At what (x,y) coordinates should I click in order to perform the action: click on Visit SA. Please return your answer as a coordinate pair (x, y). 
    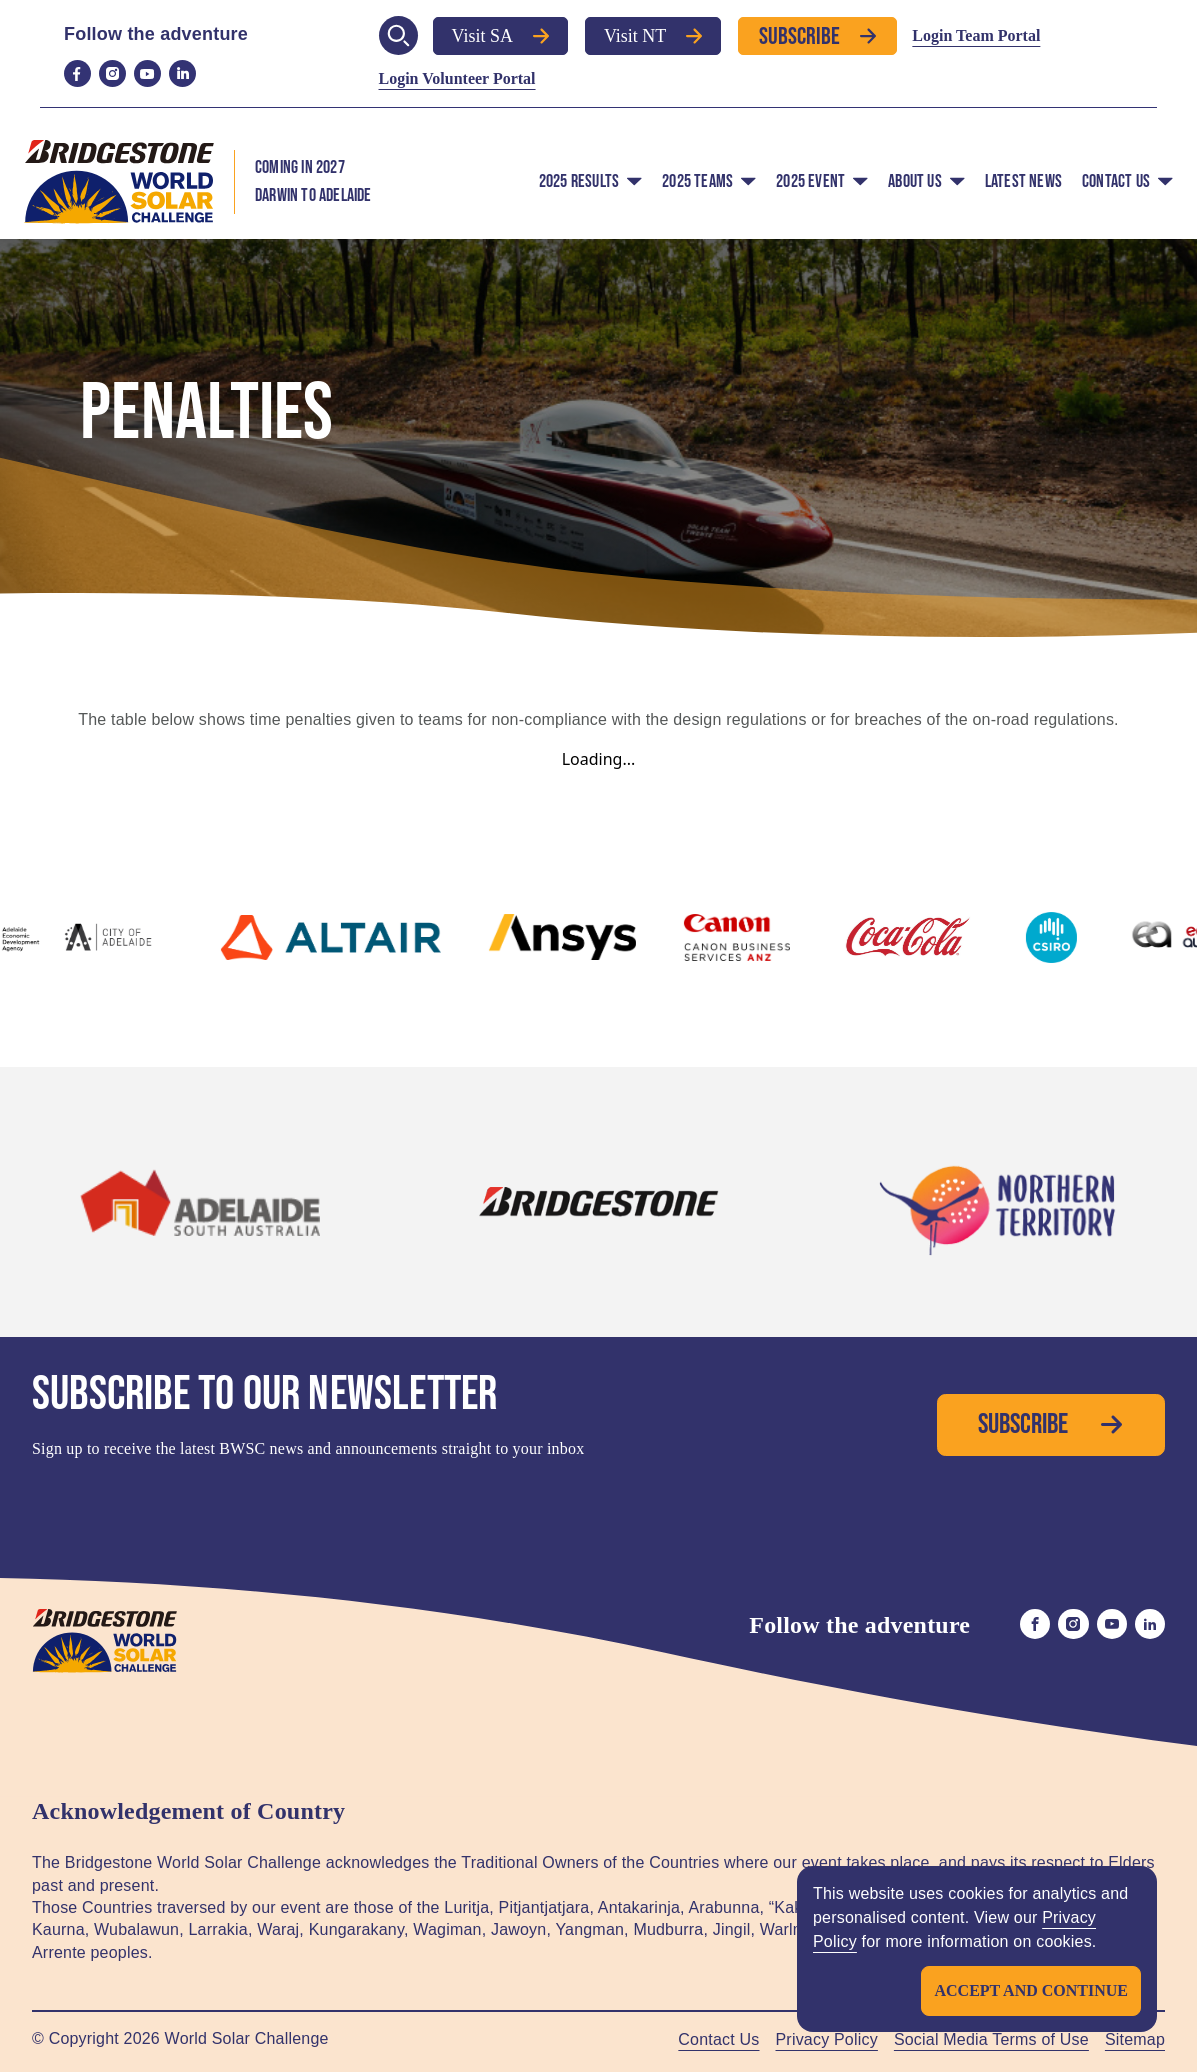
    Looking at the image, I should click on (500, 36).